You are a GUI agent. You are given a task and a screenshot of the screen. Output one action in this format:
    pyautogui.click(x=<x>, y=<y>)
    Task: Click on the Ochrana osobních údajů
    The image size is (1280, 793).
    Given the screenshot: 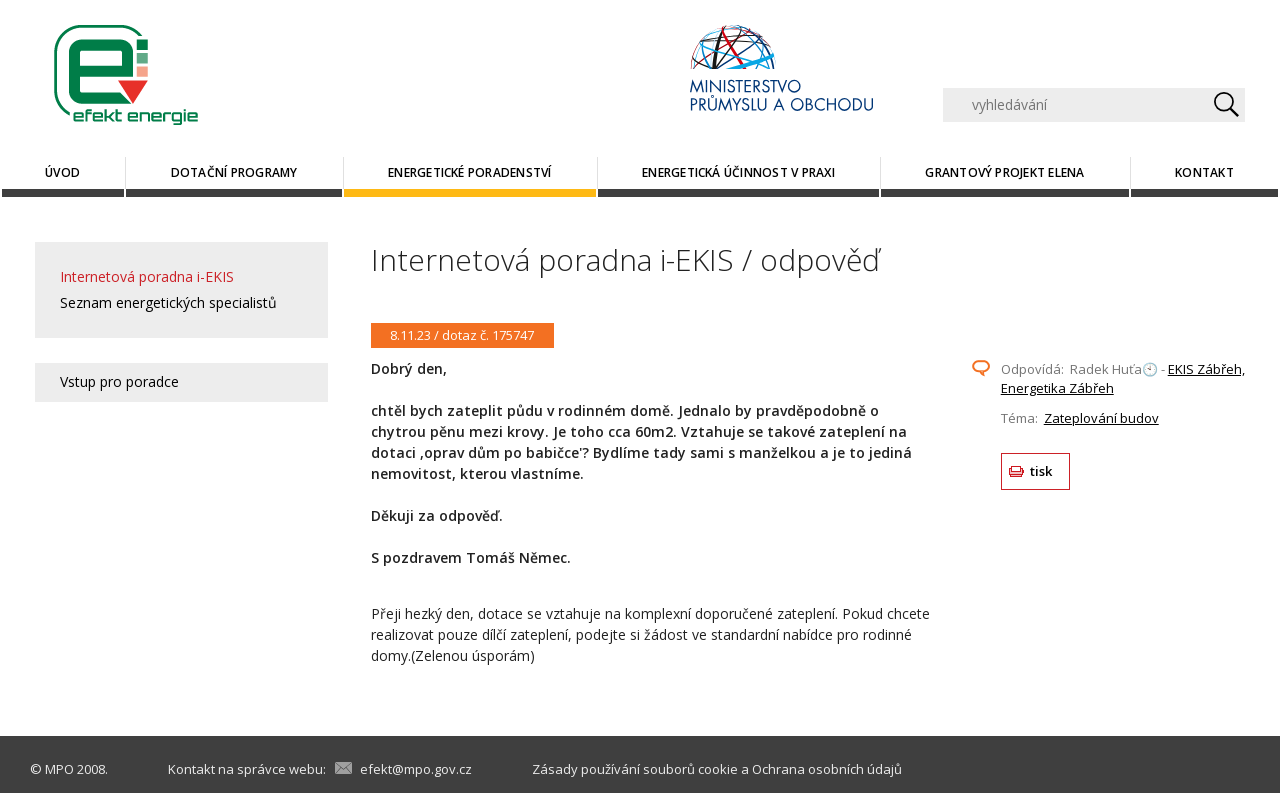 What is the action you would take?
    pyautogui.click(x=827, y=769)
    